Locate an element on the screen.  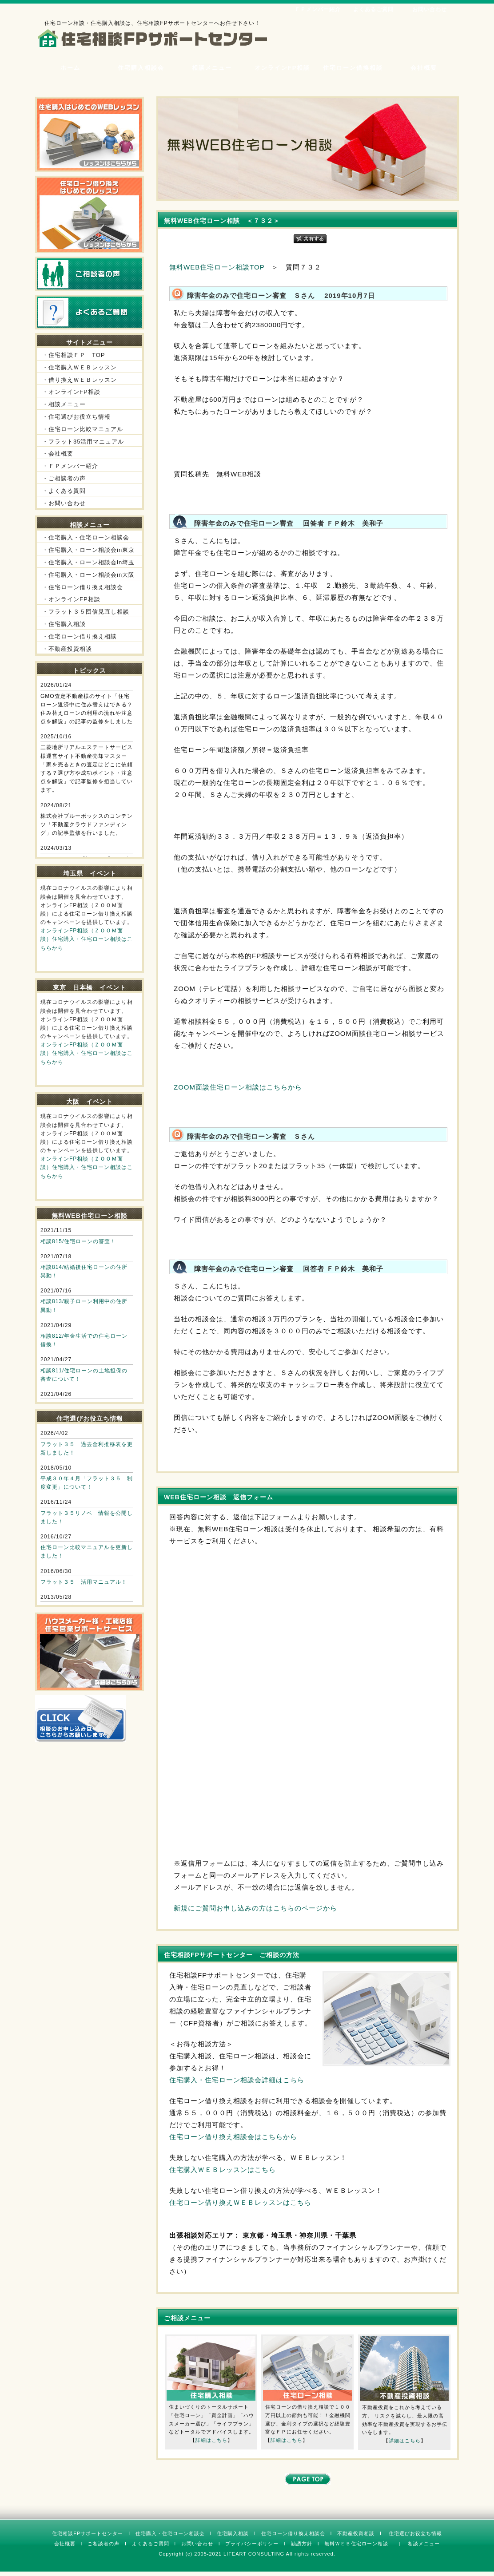
よくあるご質問 is located at coordinates (373, 9).